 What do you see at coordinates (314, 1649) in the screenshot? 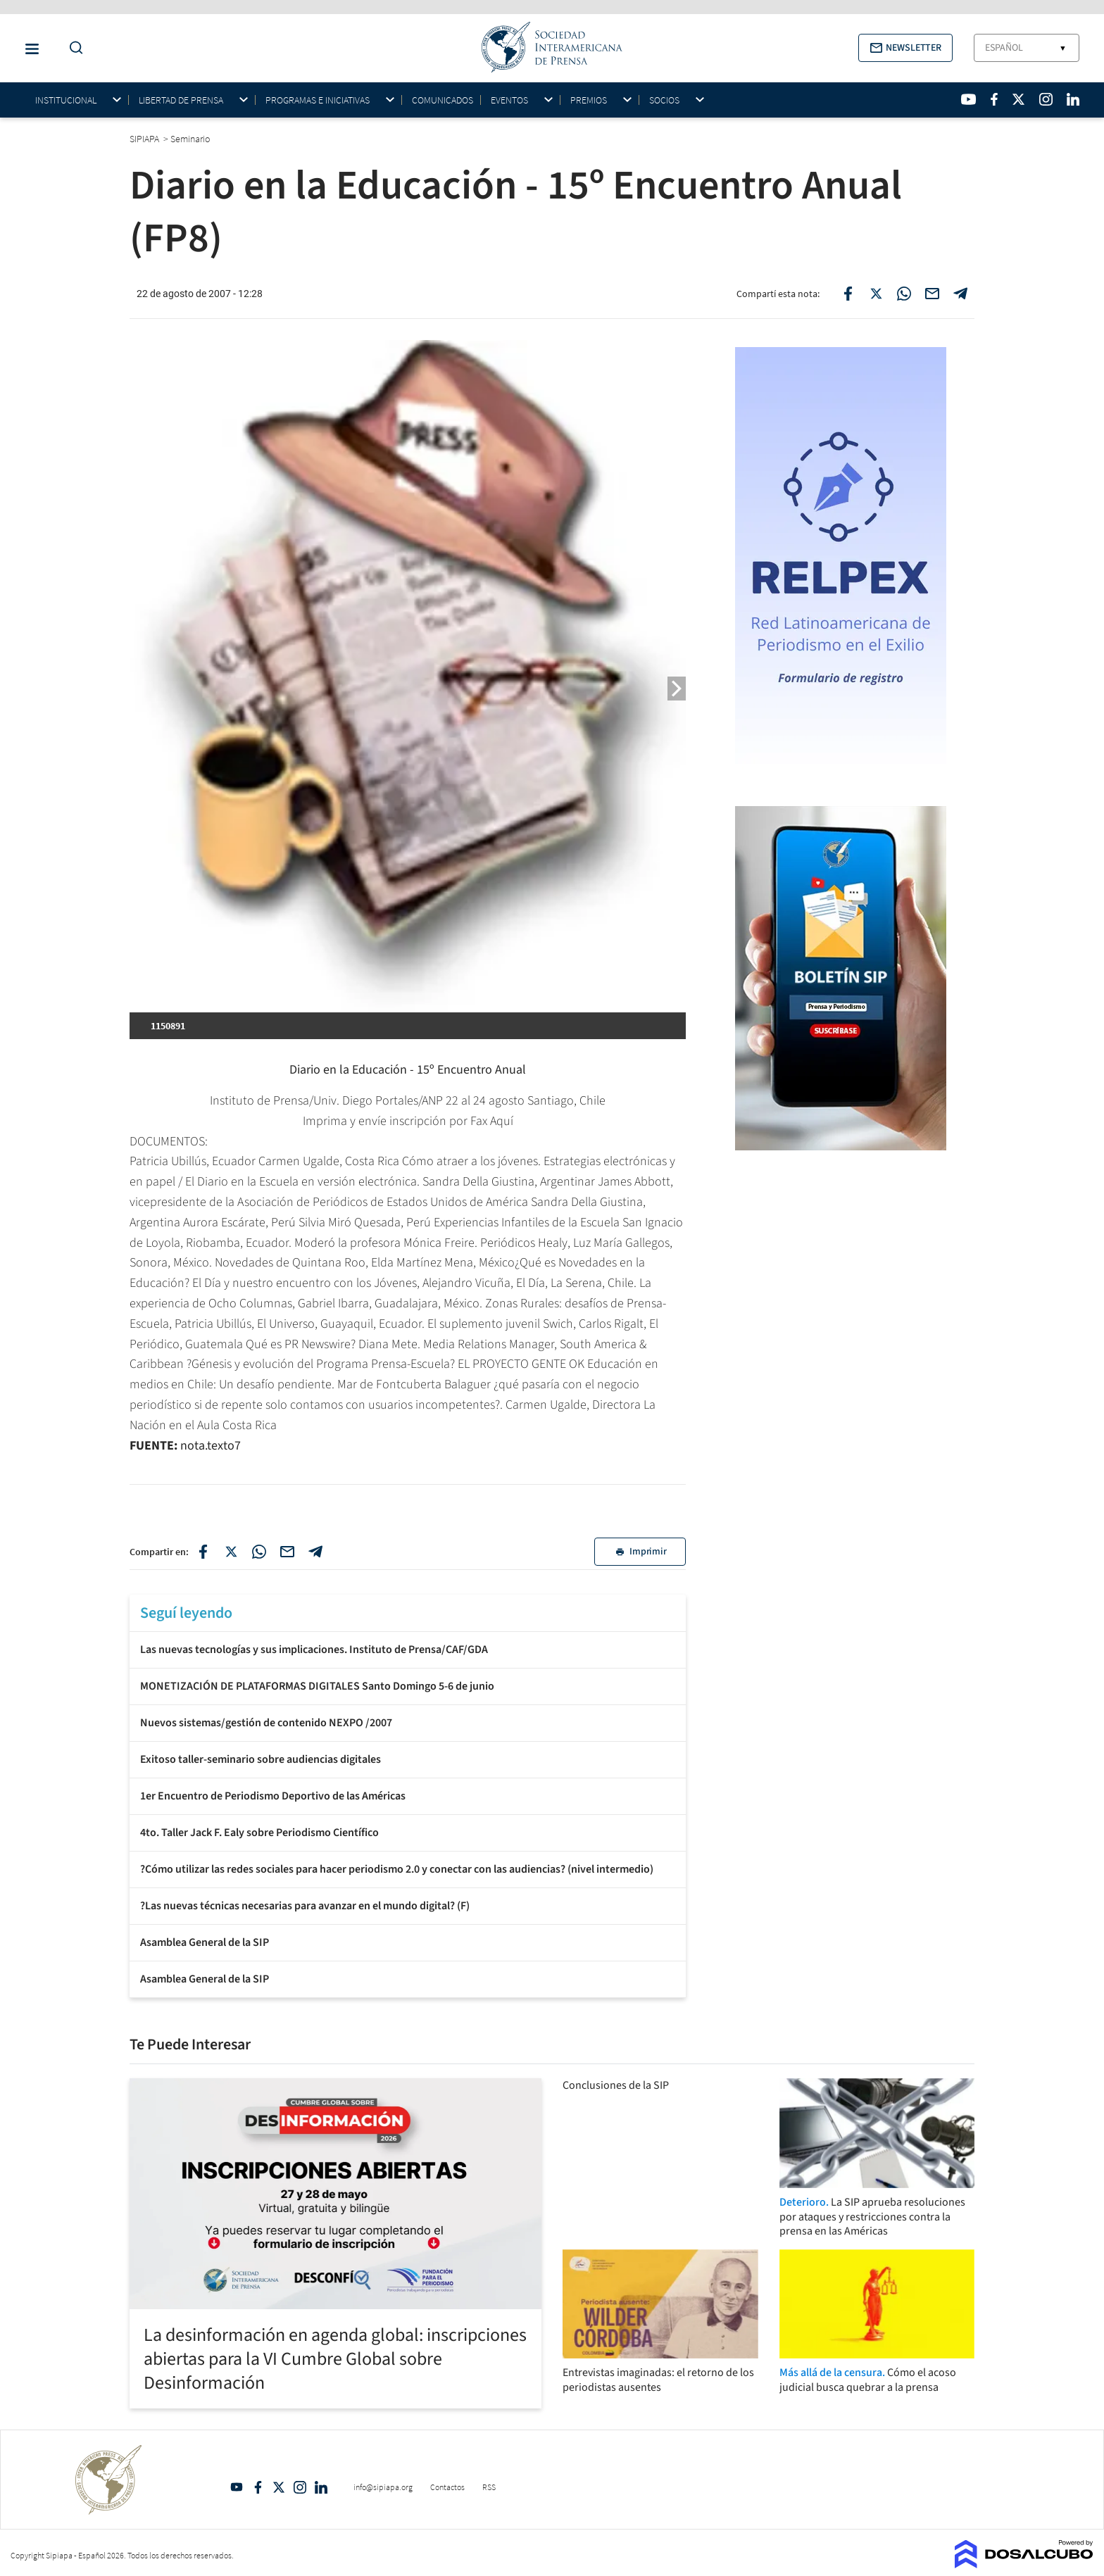
I see `Las nuevas tecnologías y sus implicaciones. Instituto de Prensa/CAF/GDA` at bounding box center [314, 1649].